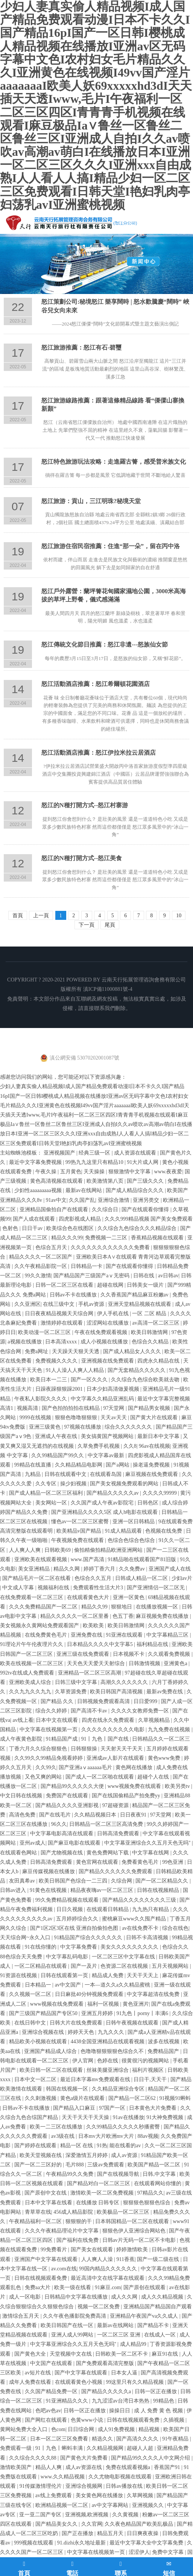  What do you see at coordinates (130, 1947) in the screenshot?
I see `美女久久久久久久久久久` at bounding box center [130, 1947].